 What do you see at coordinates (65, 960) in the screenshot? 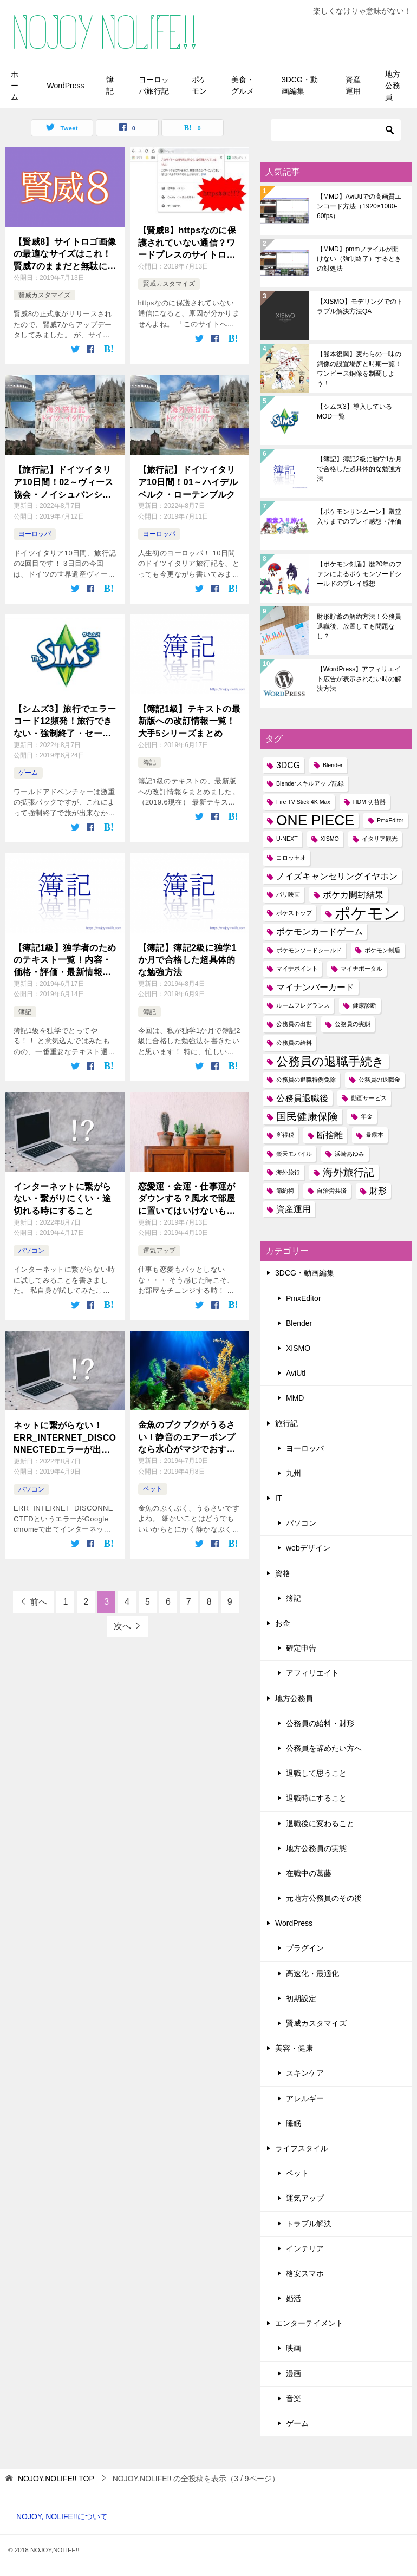
I see `【簿記1級】独学者のためのテキスト一覧！内容・価格・評価・最新情報を比較しよう` at bounding box center [65, 960].